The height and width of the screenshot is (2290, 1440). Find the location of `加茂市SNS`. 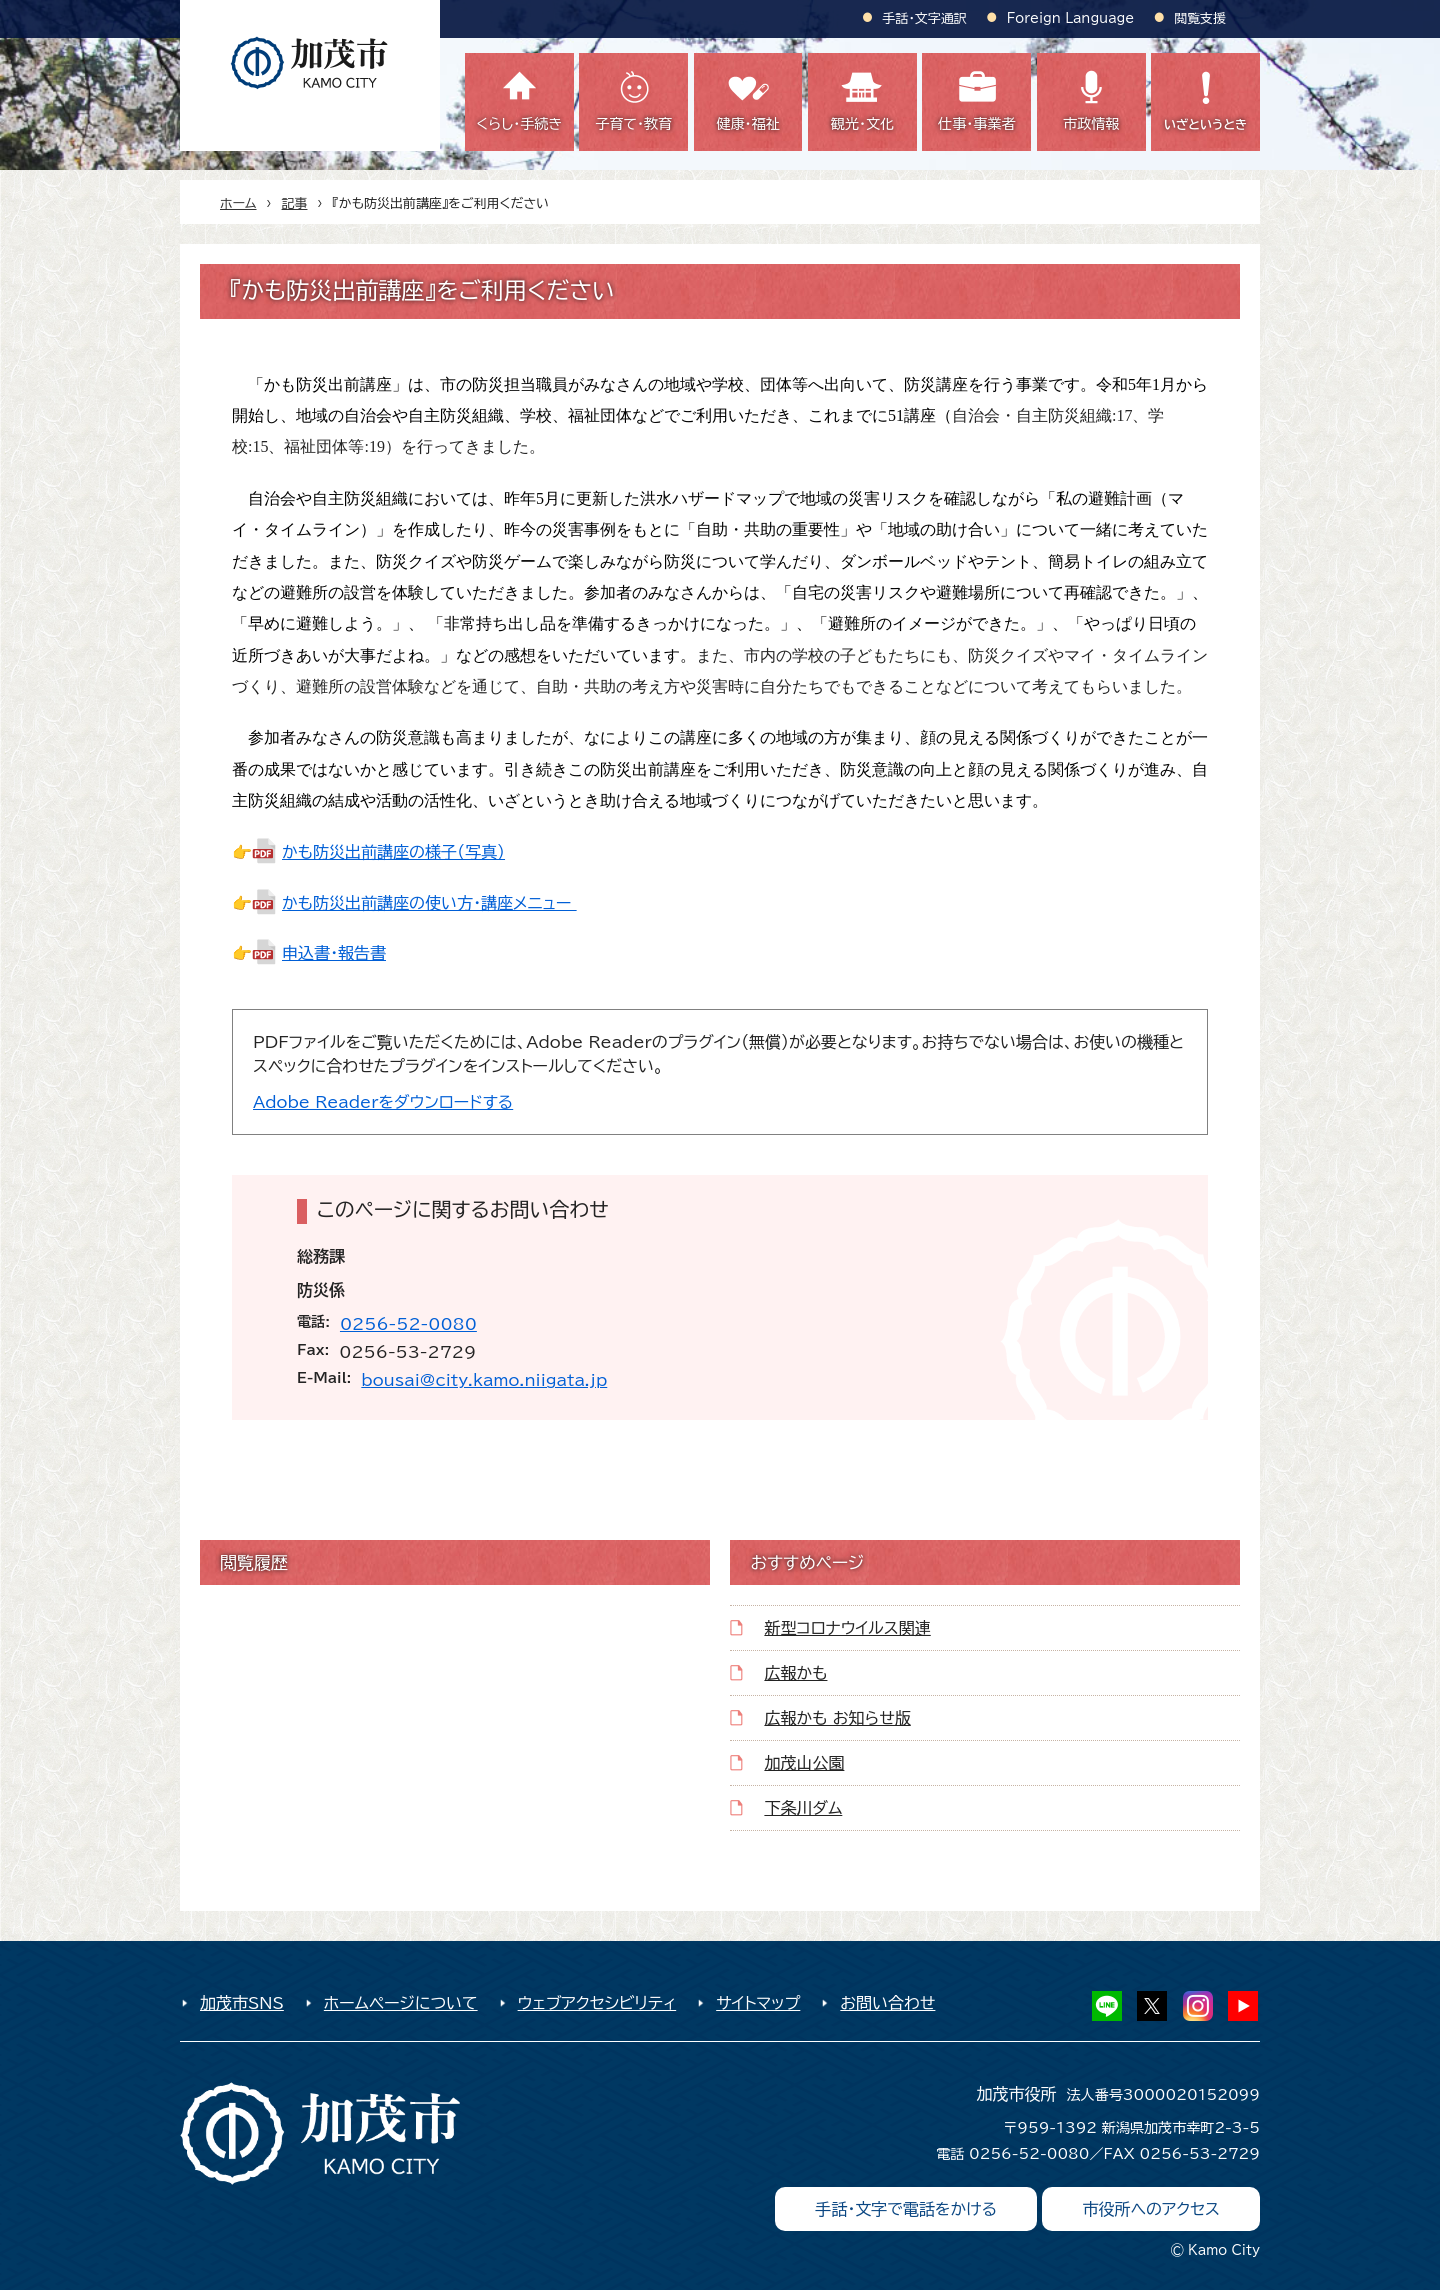

加茂市SNS is located at coordinates (242, 2003).